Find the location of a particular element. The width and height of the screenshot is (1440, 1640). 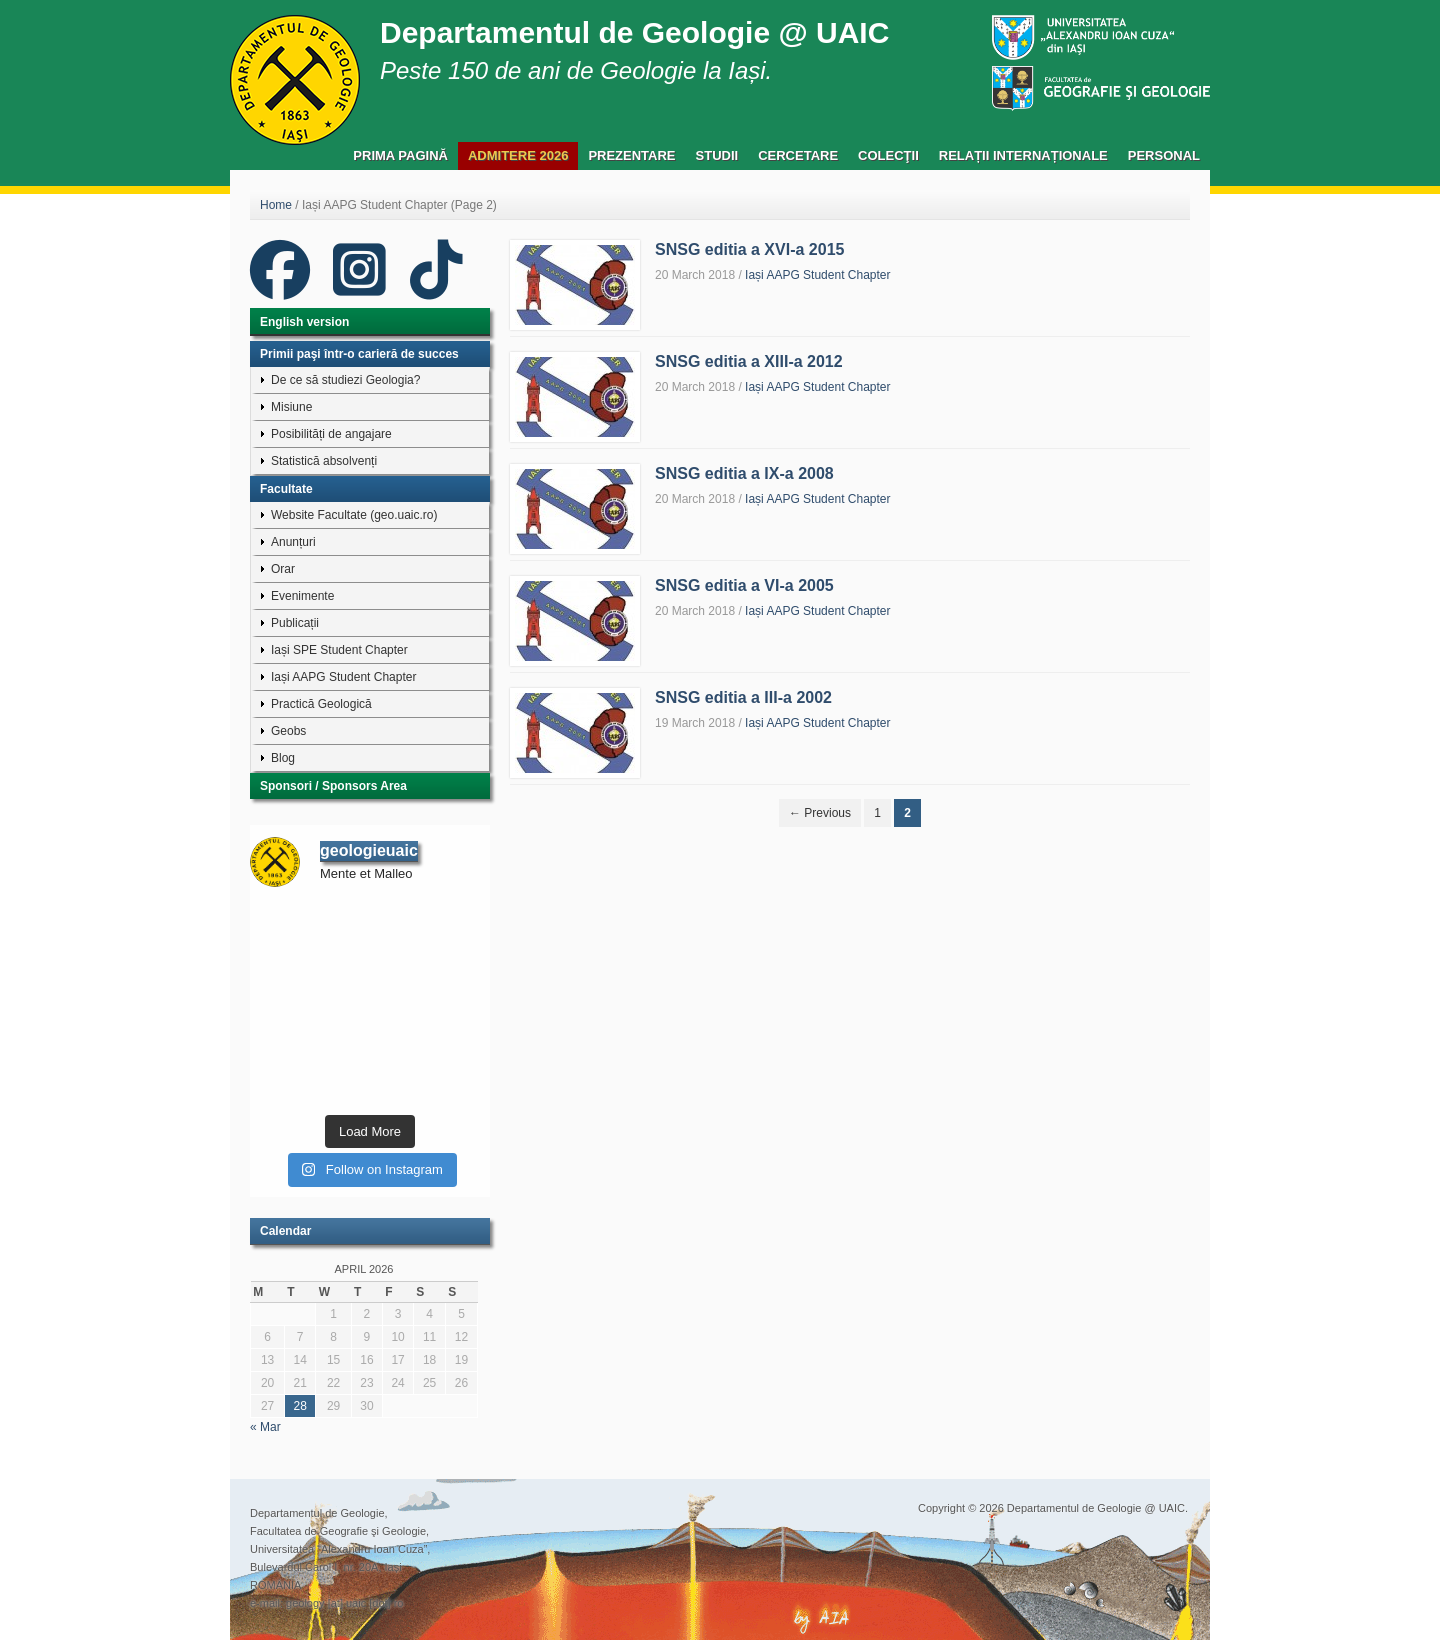

Website Facultate (geo.uaic.ro) is located at coordinates (354, 515).